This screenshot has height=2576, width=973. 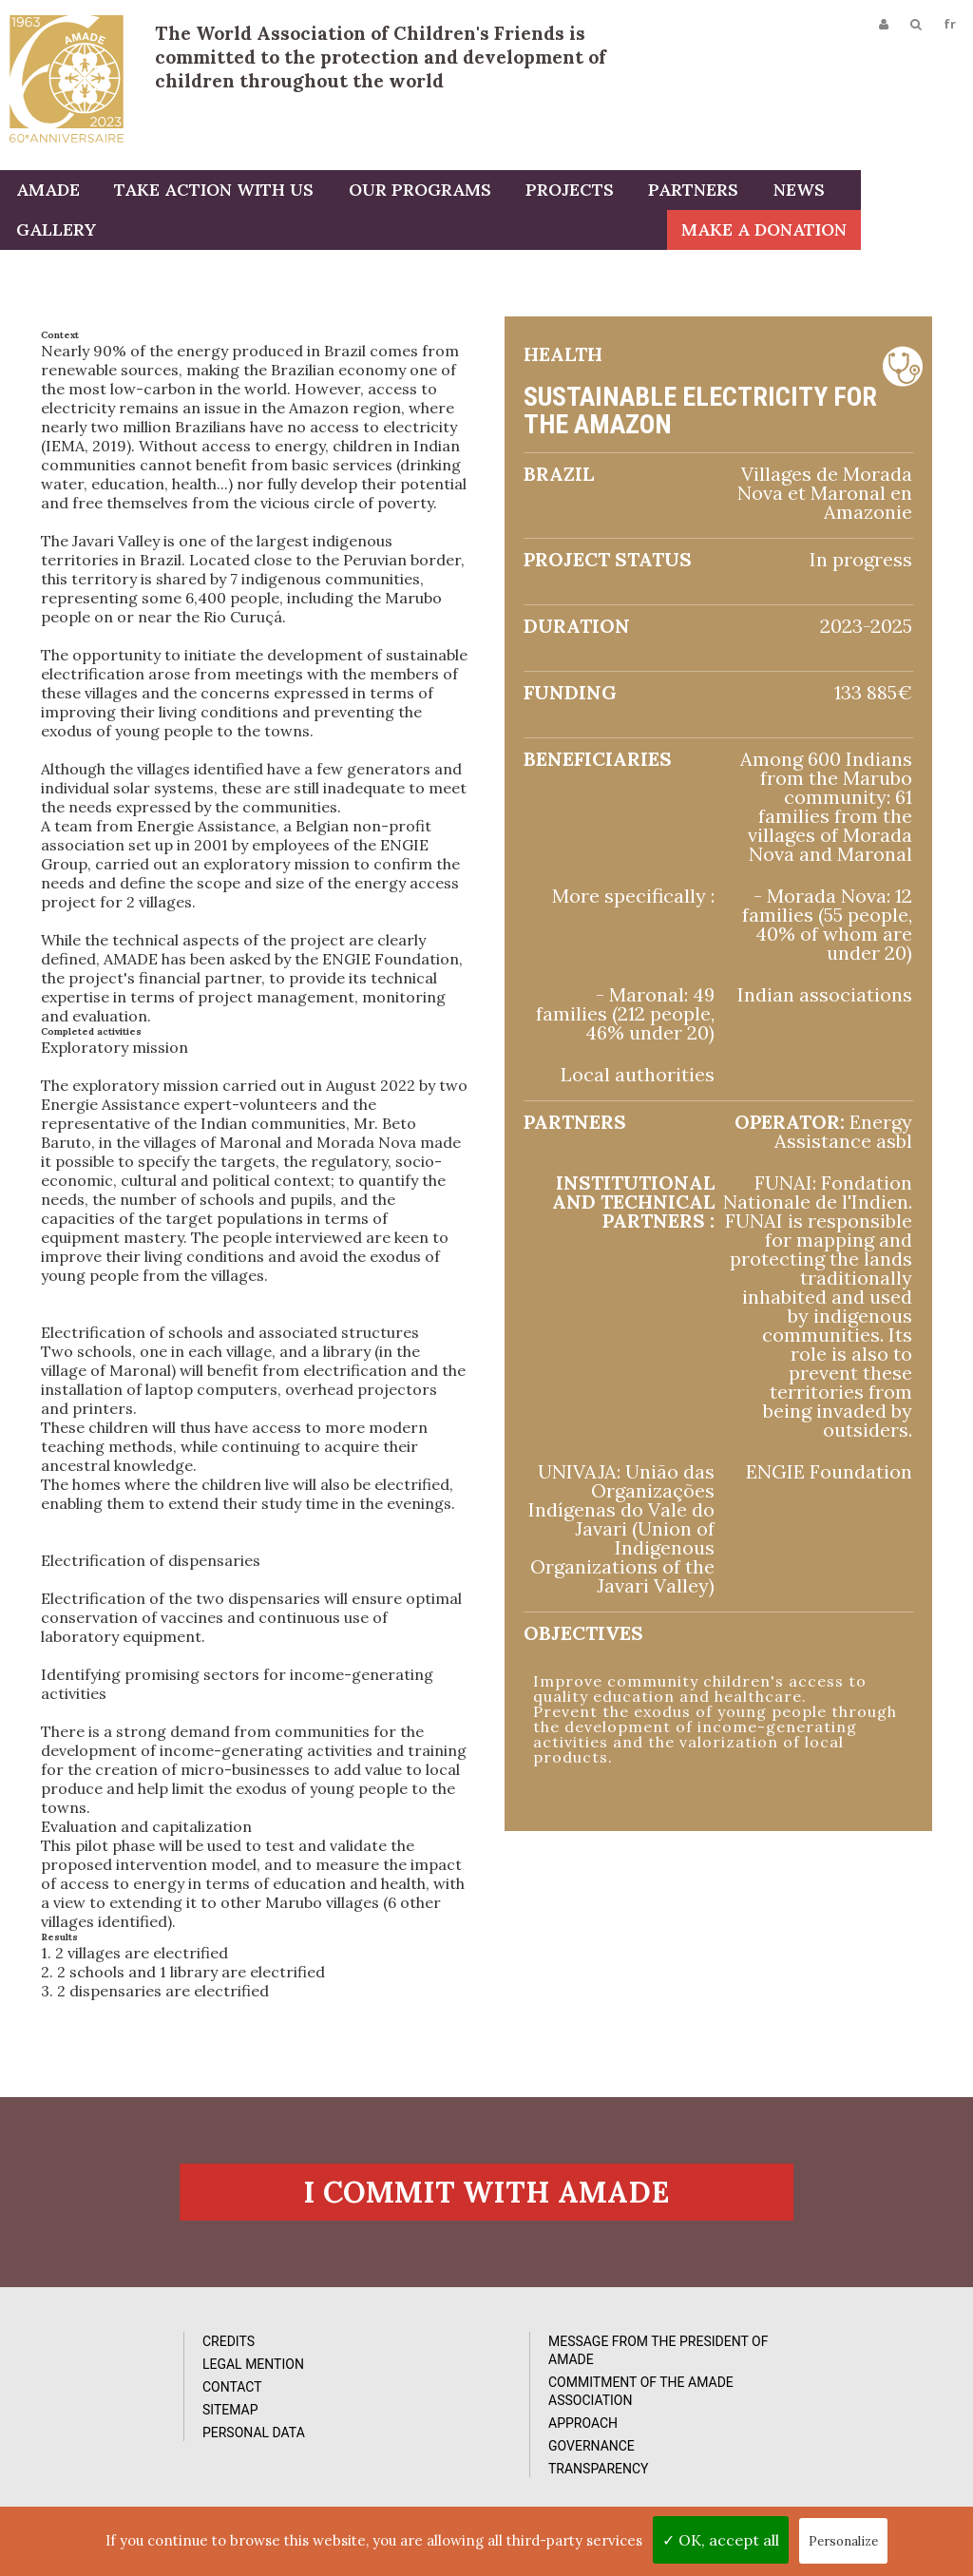 I want to click on Personal data, so click(x=129, y=2474).